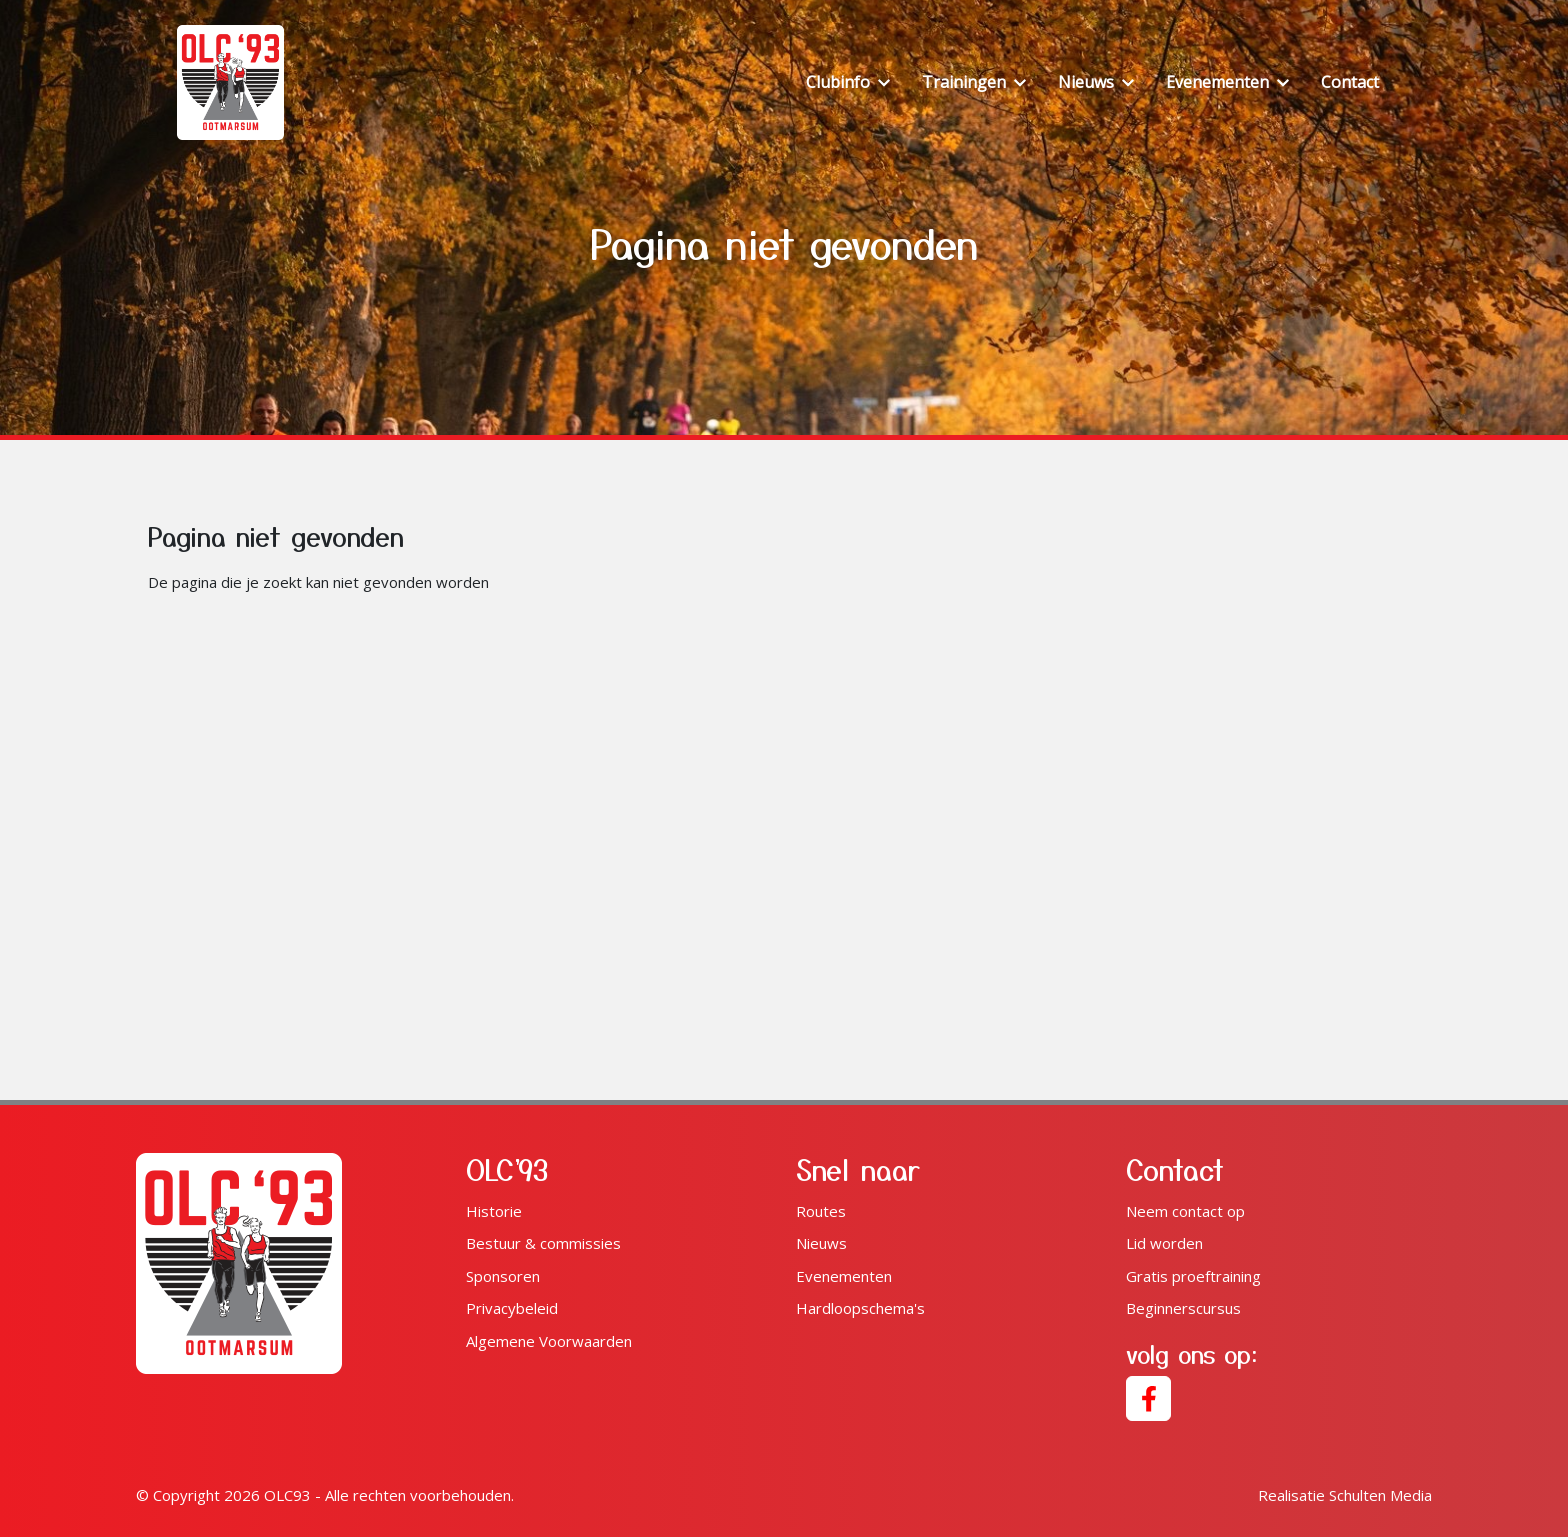  What do you see at coordinates (821, 1243) in the screenshot?
I see `Nieuws` at bounding box center [821, 1243].